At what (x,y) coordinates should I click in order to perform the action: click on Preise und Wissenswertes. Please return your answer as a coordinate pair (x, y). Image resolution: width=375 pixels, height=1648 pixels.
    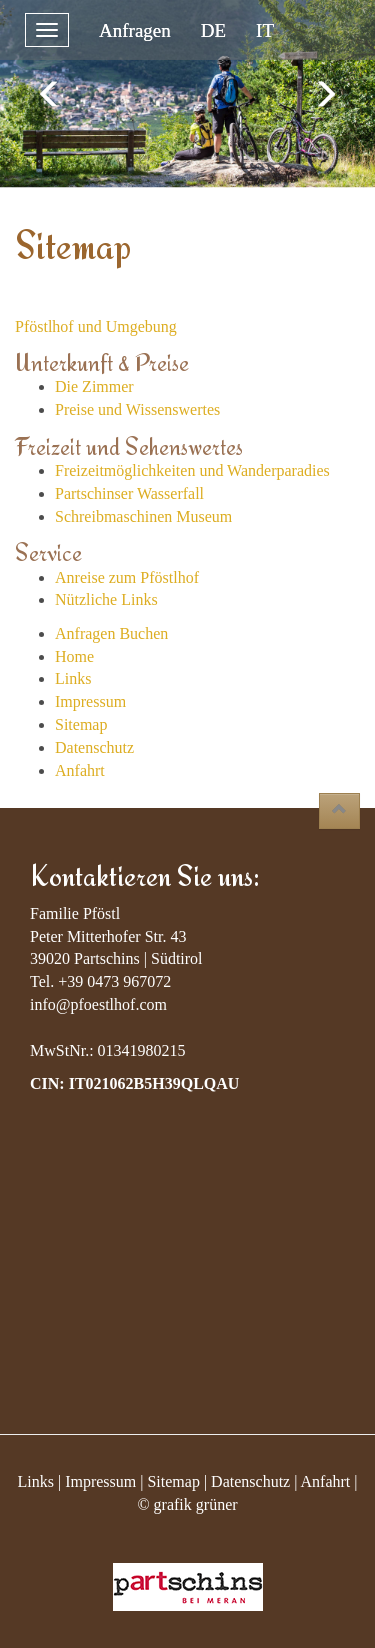
    Looking at the image, I should click on (137, 409).